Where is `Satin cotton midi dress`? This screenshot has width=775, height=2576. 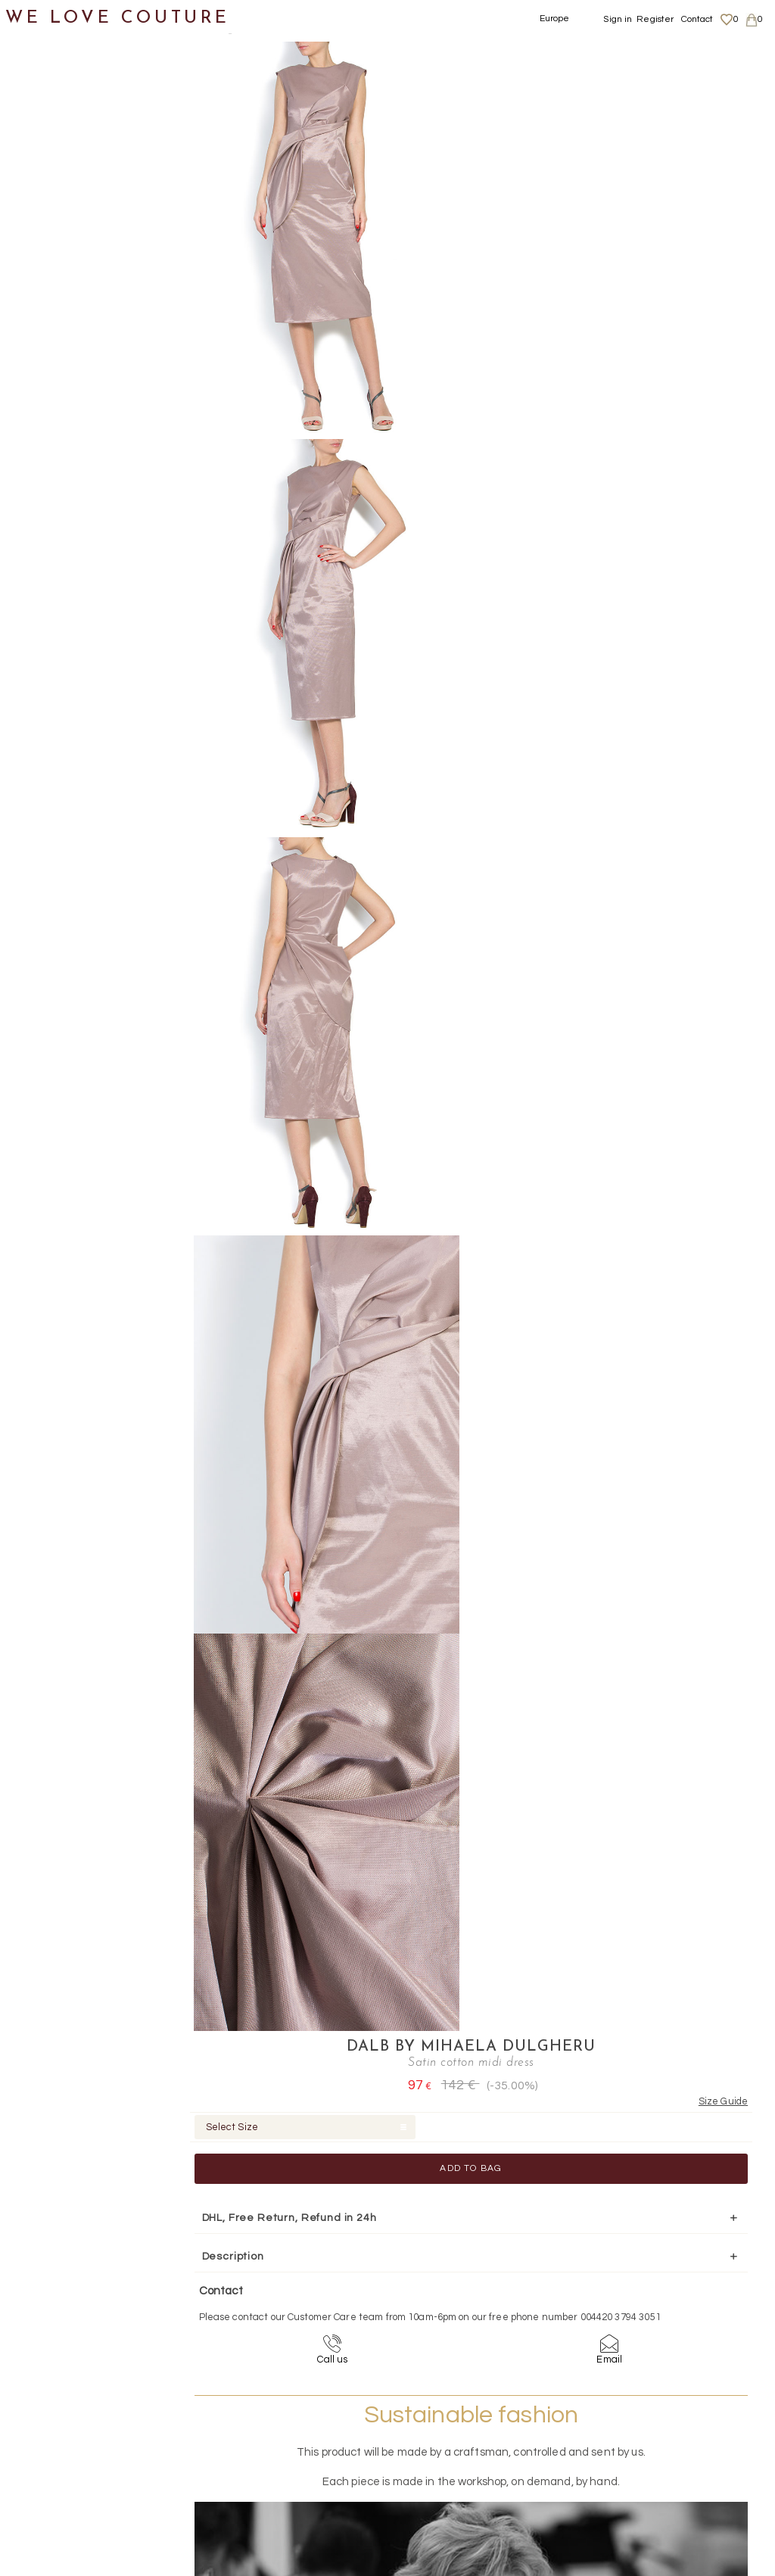 Satin cotton midi dress is located at coordinates (371, 30).